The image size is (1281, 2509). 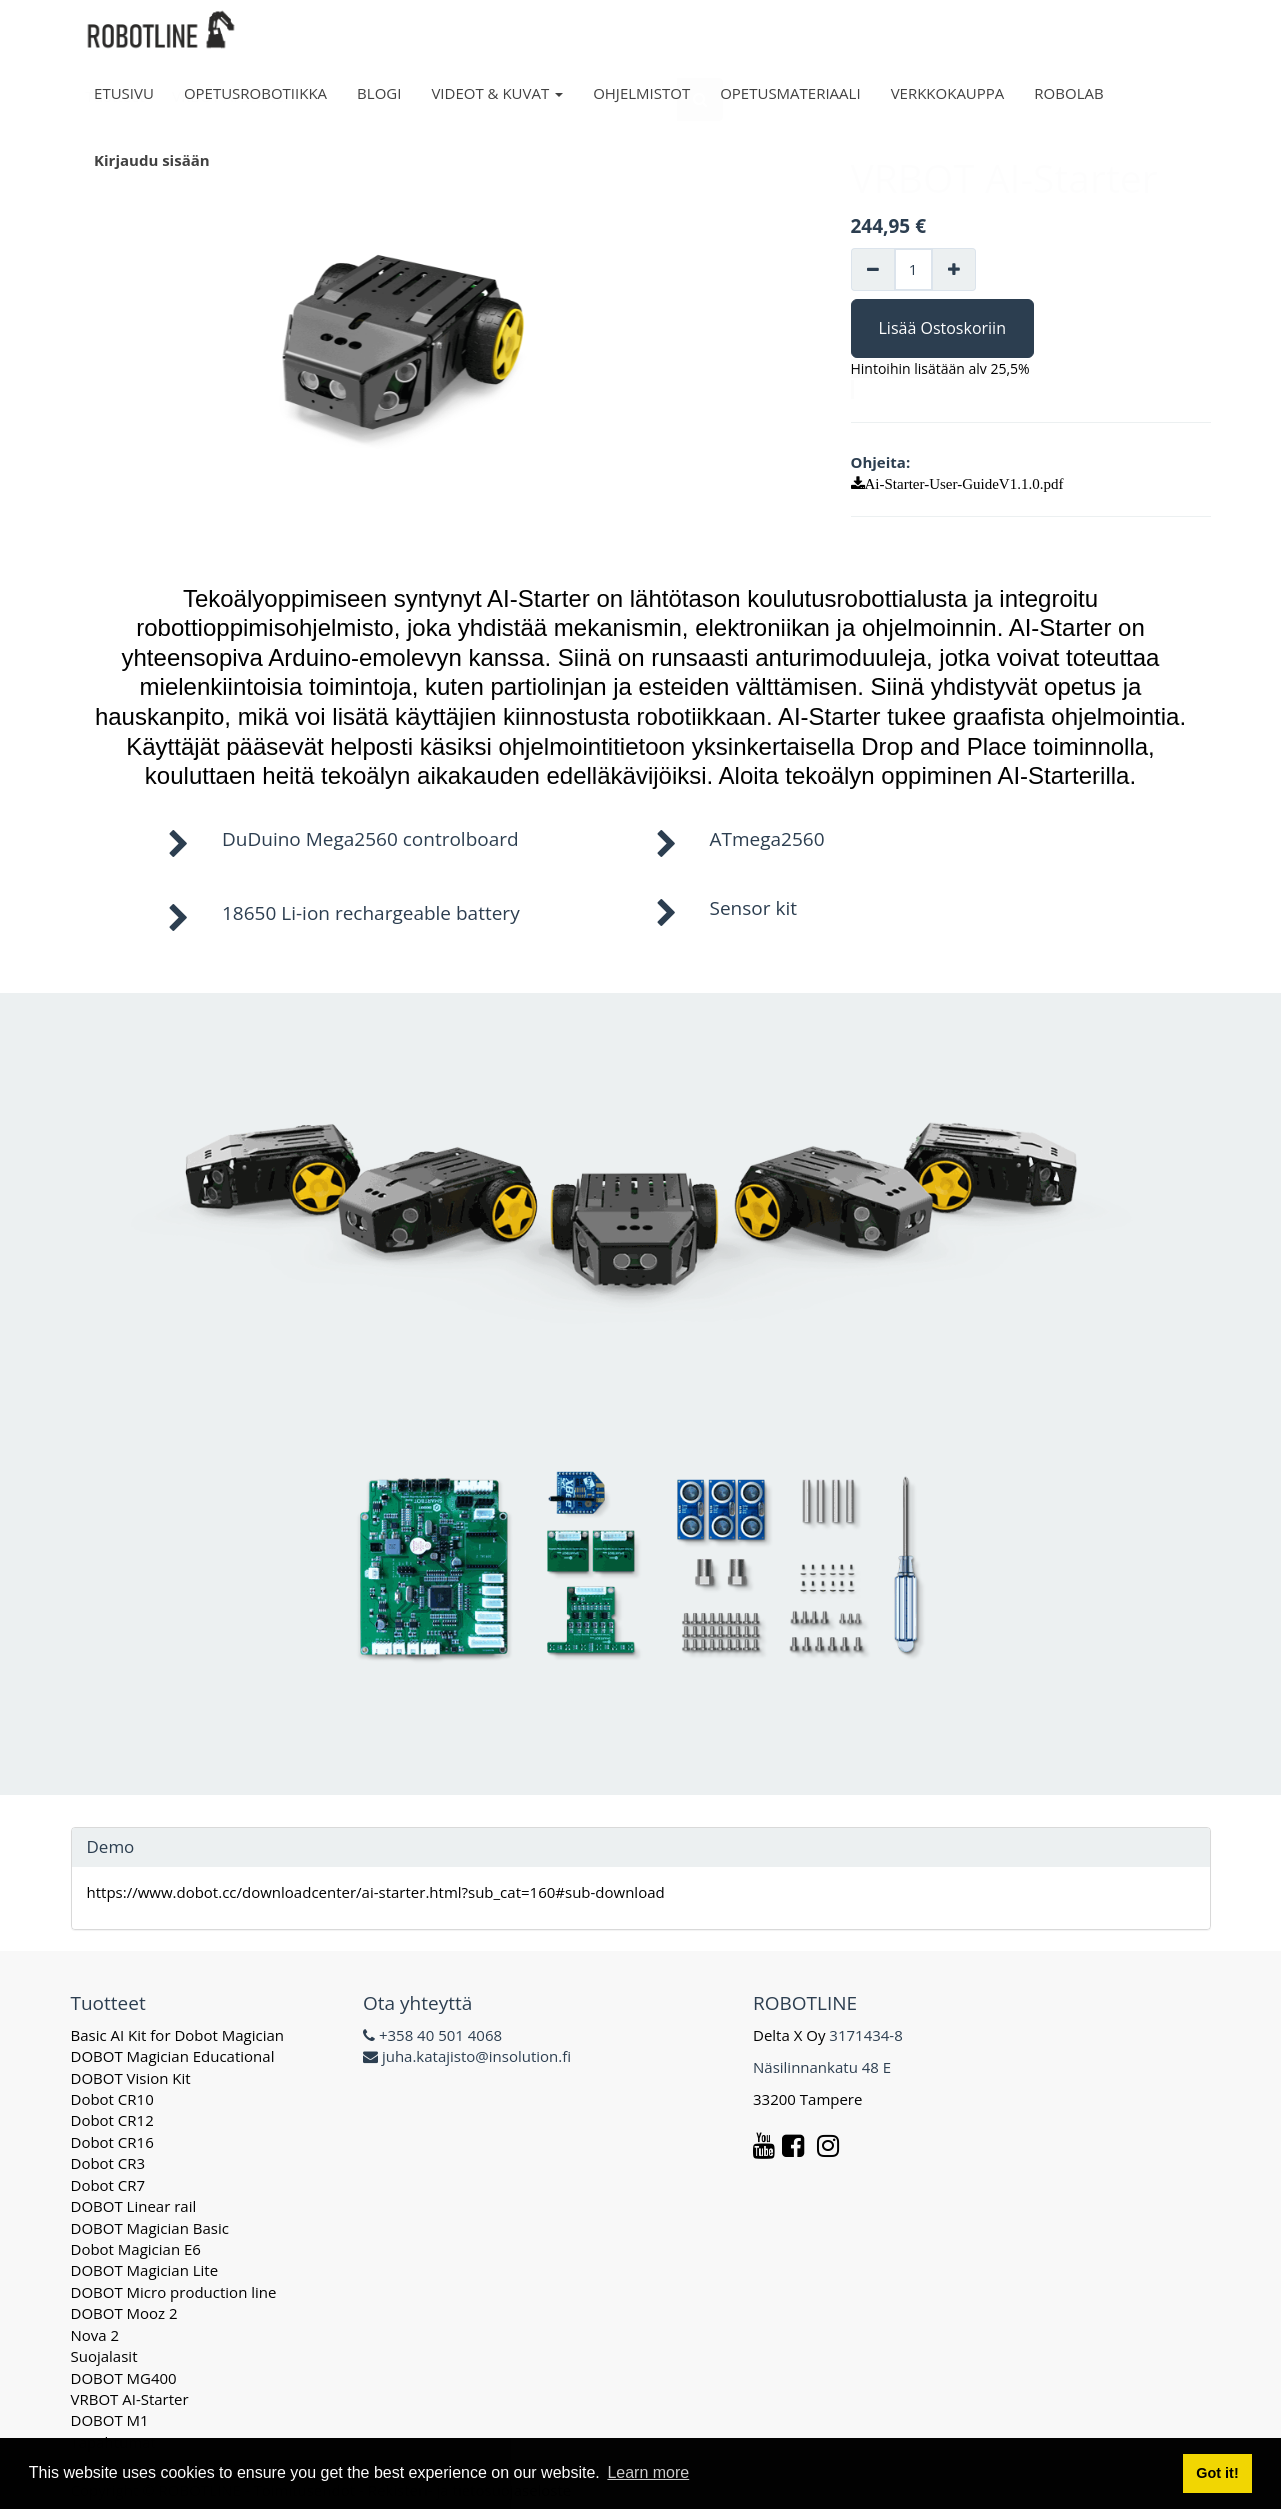 What do you see at coordinates (108, 2163) in the screenshot?
I see `Dobot CR3` at bounding box center [108, 2163].